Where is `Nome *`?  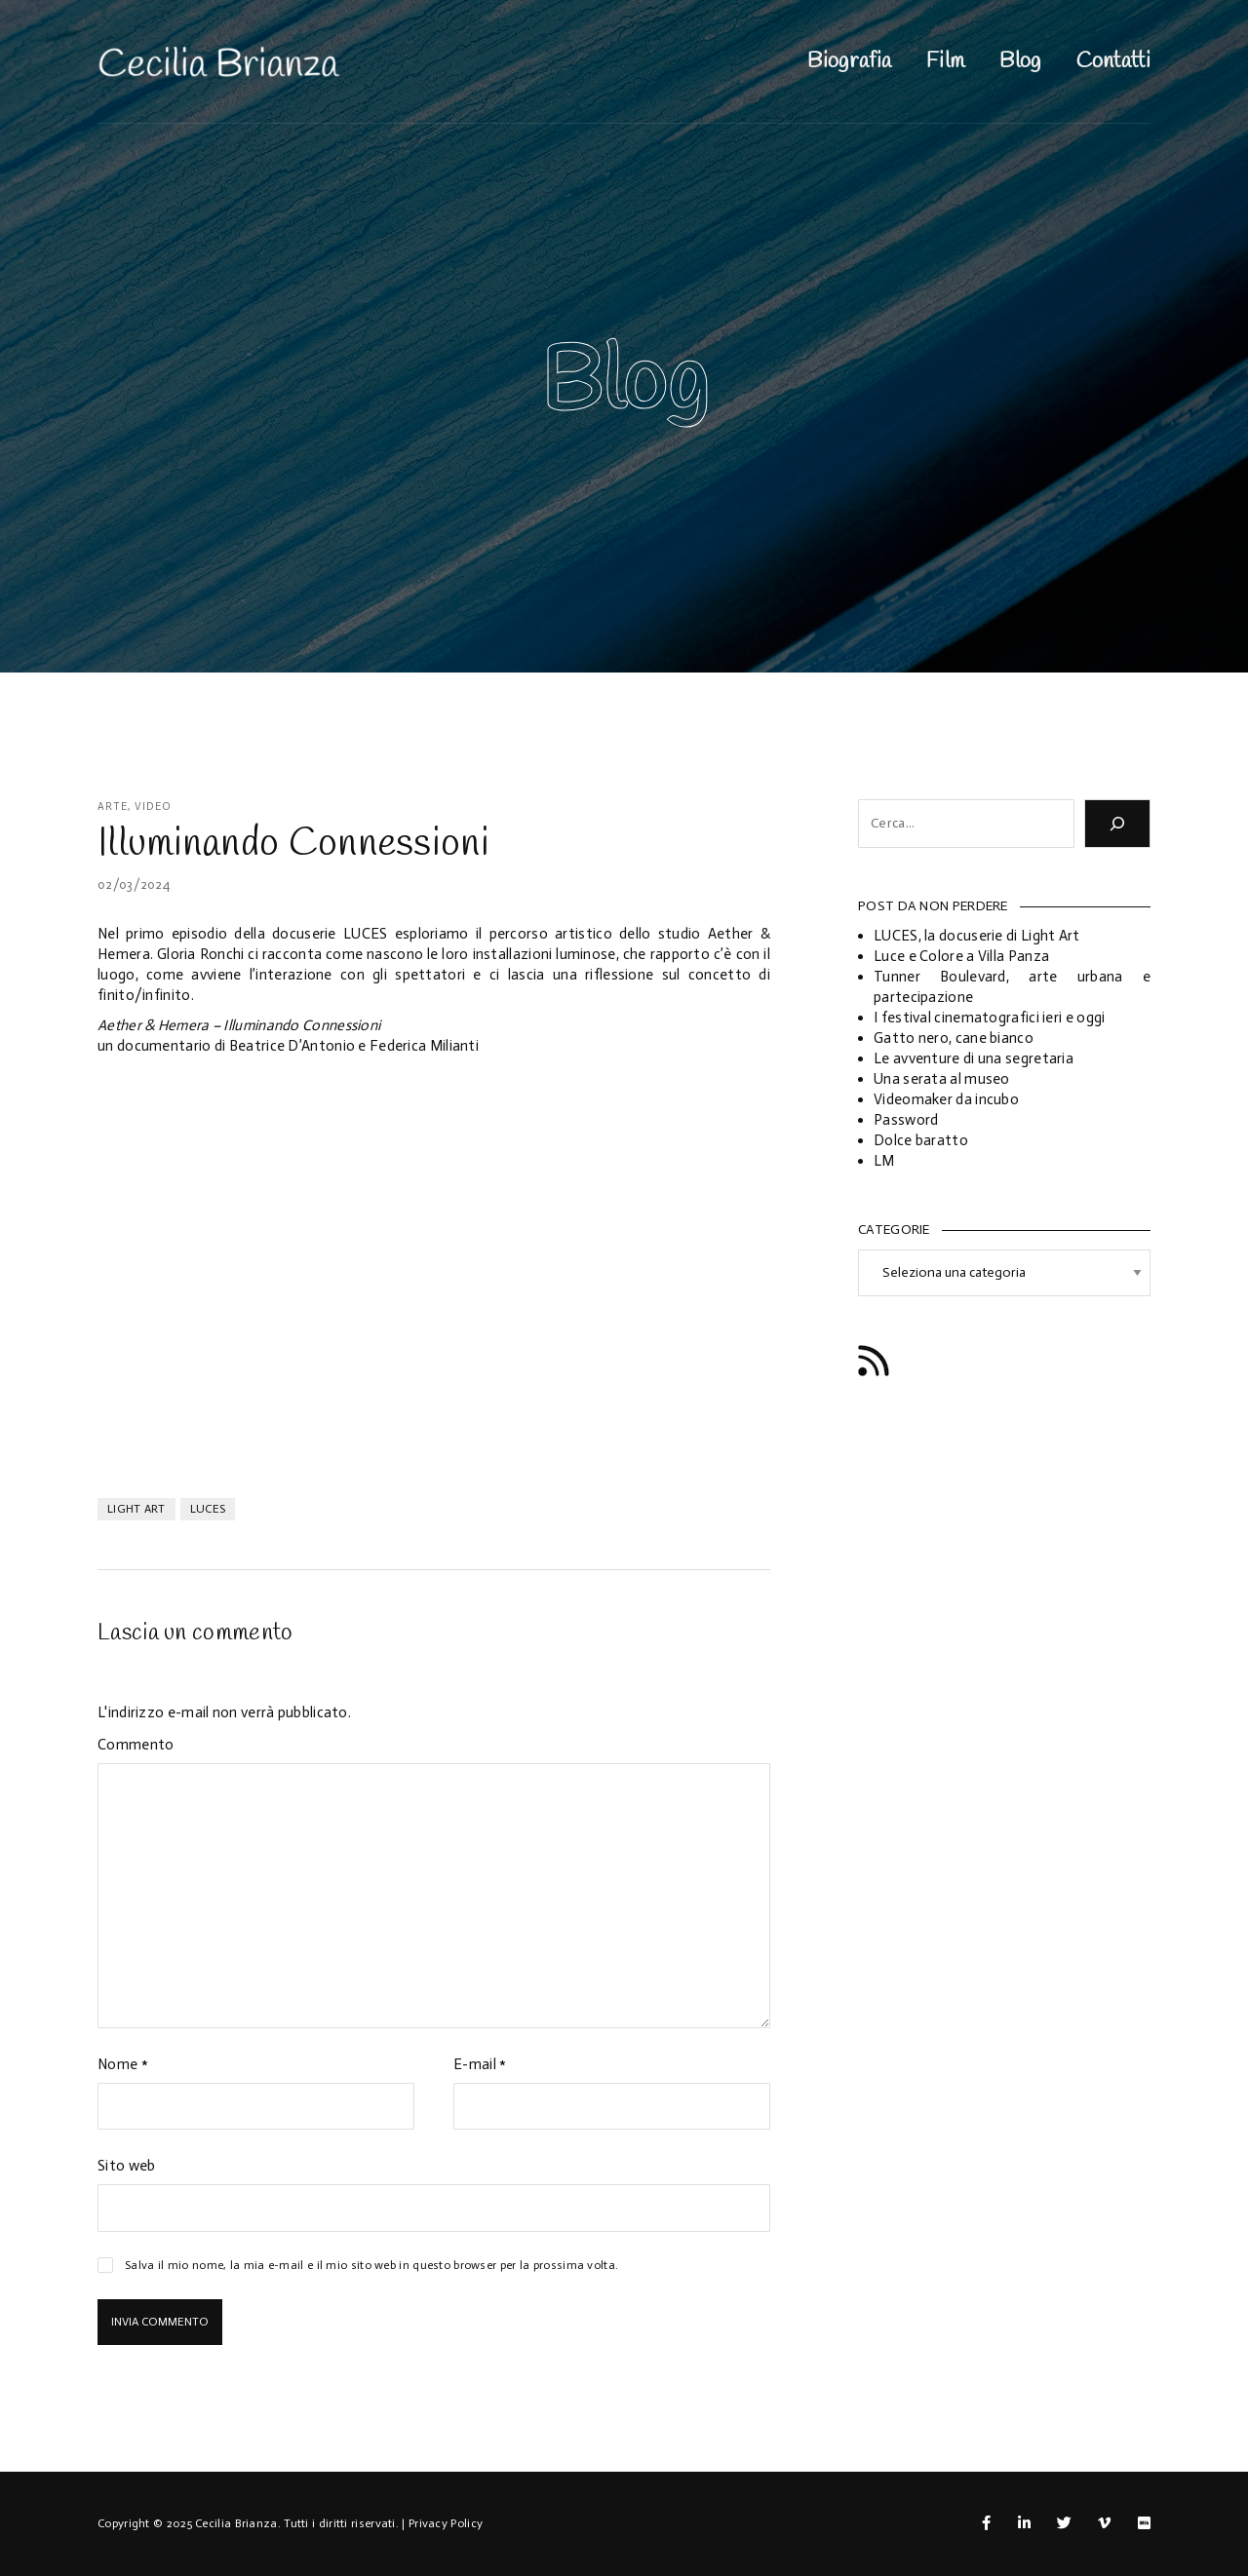 Nome * is located at coordinates (123, 2064).